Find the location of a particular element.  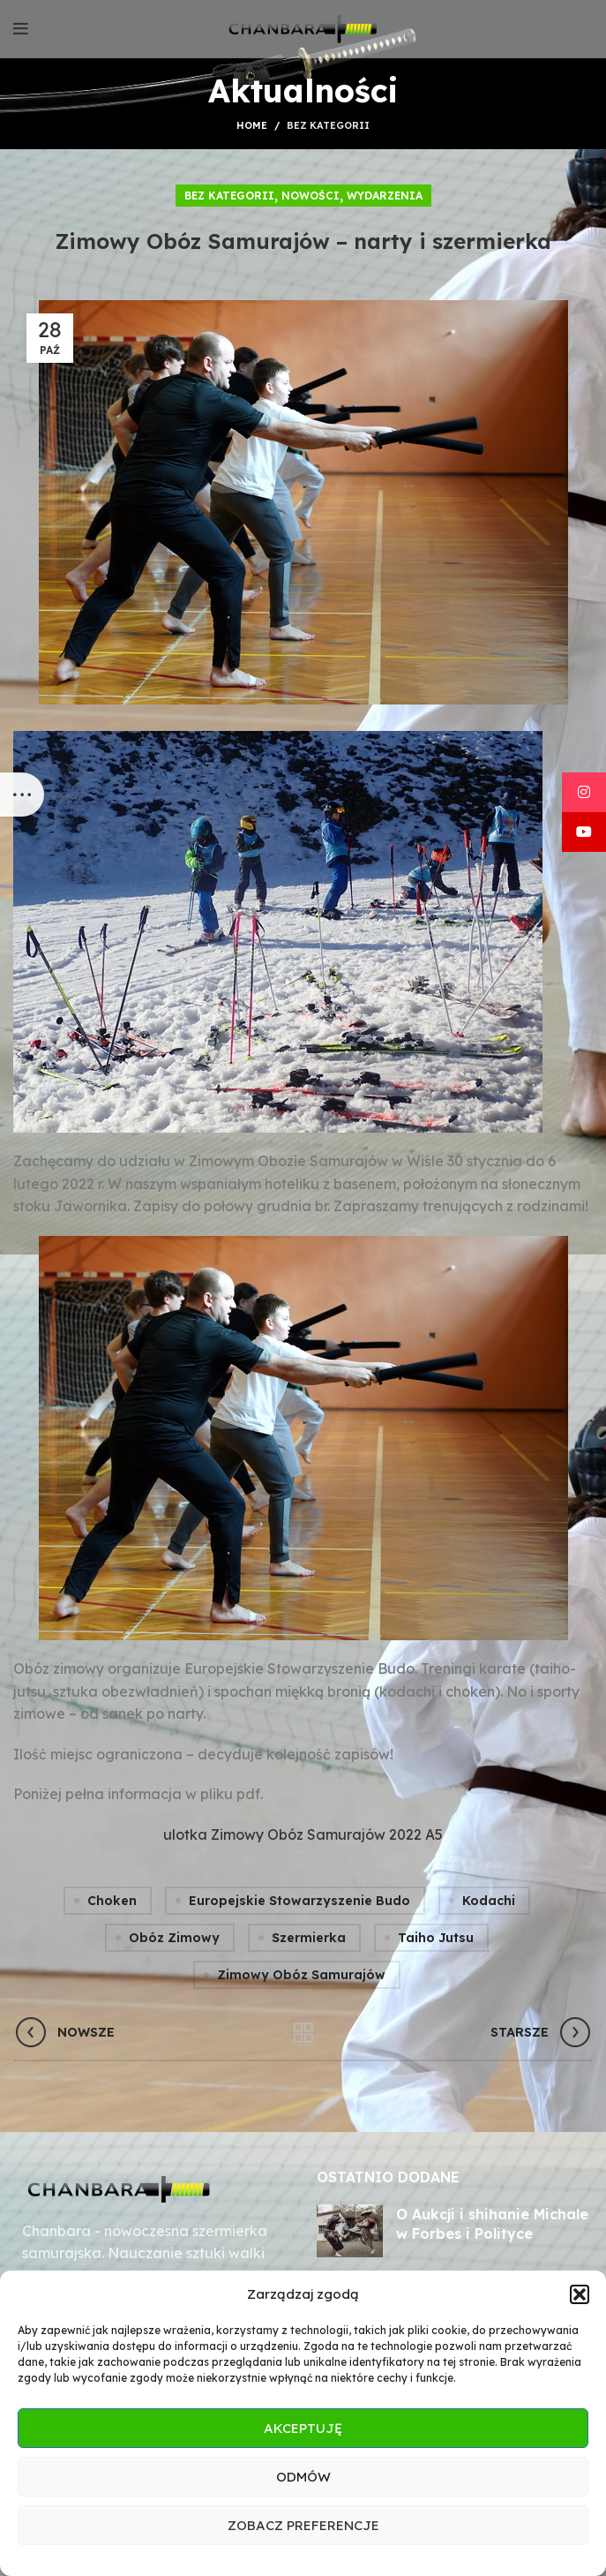

Wydarzenia is located at coordinates (385, 195).